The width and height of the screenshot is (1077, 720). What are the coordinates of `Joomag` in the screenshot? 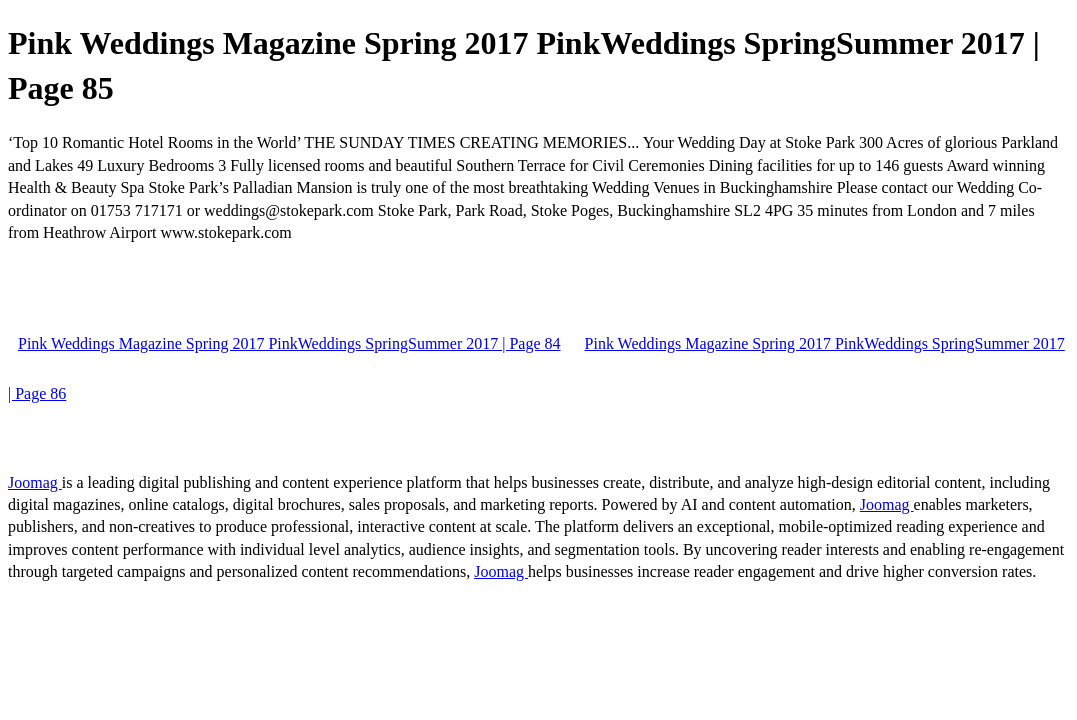 It's located at (35, 482).